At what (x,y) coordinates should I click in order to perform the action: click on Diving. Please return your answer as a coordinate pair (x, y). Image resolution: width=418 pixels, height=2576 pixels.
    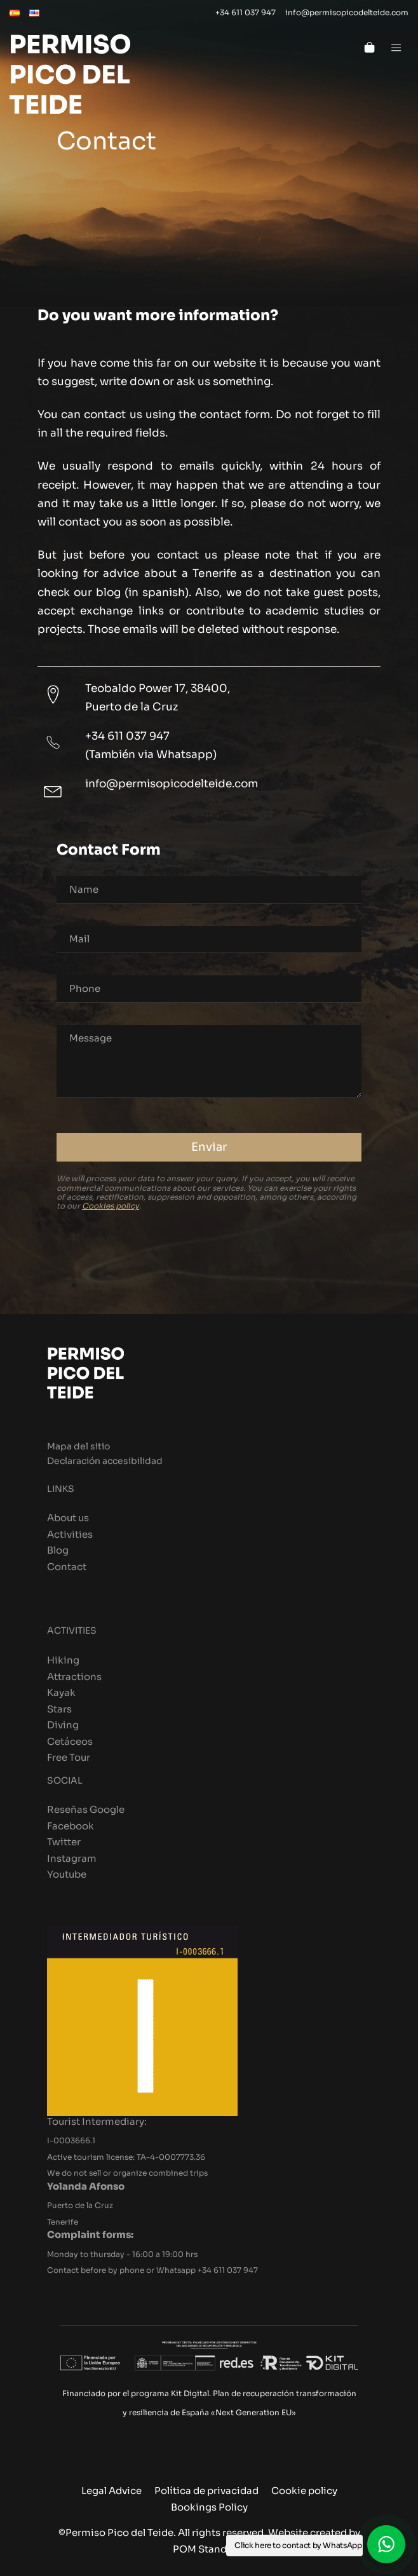
    Looking at the image, I should click on (63, 1725).